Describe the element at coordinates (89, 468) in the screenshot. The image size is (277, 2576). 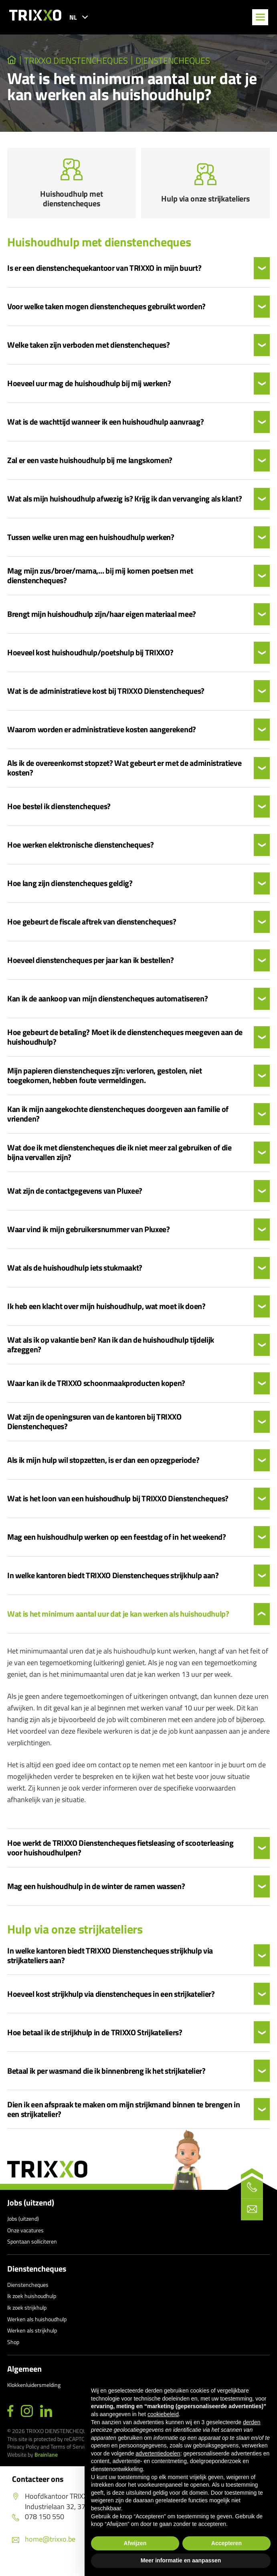
I see `Zal er een vaste huishoudhulp bij me langskomen?` at that location.